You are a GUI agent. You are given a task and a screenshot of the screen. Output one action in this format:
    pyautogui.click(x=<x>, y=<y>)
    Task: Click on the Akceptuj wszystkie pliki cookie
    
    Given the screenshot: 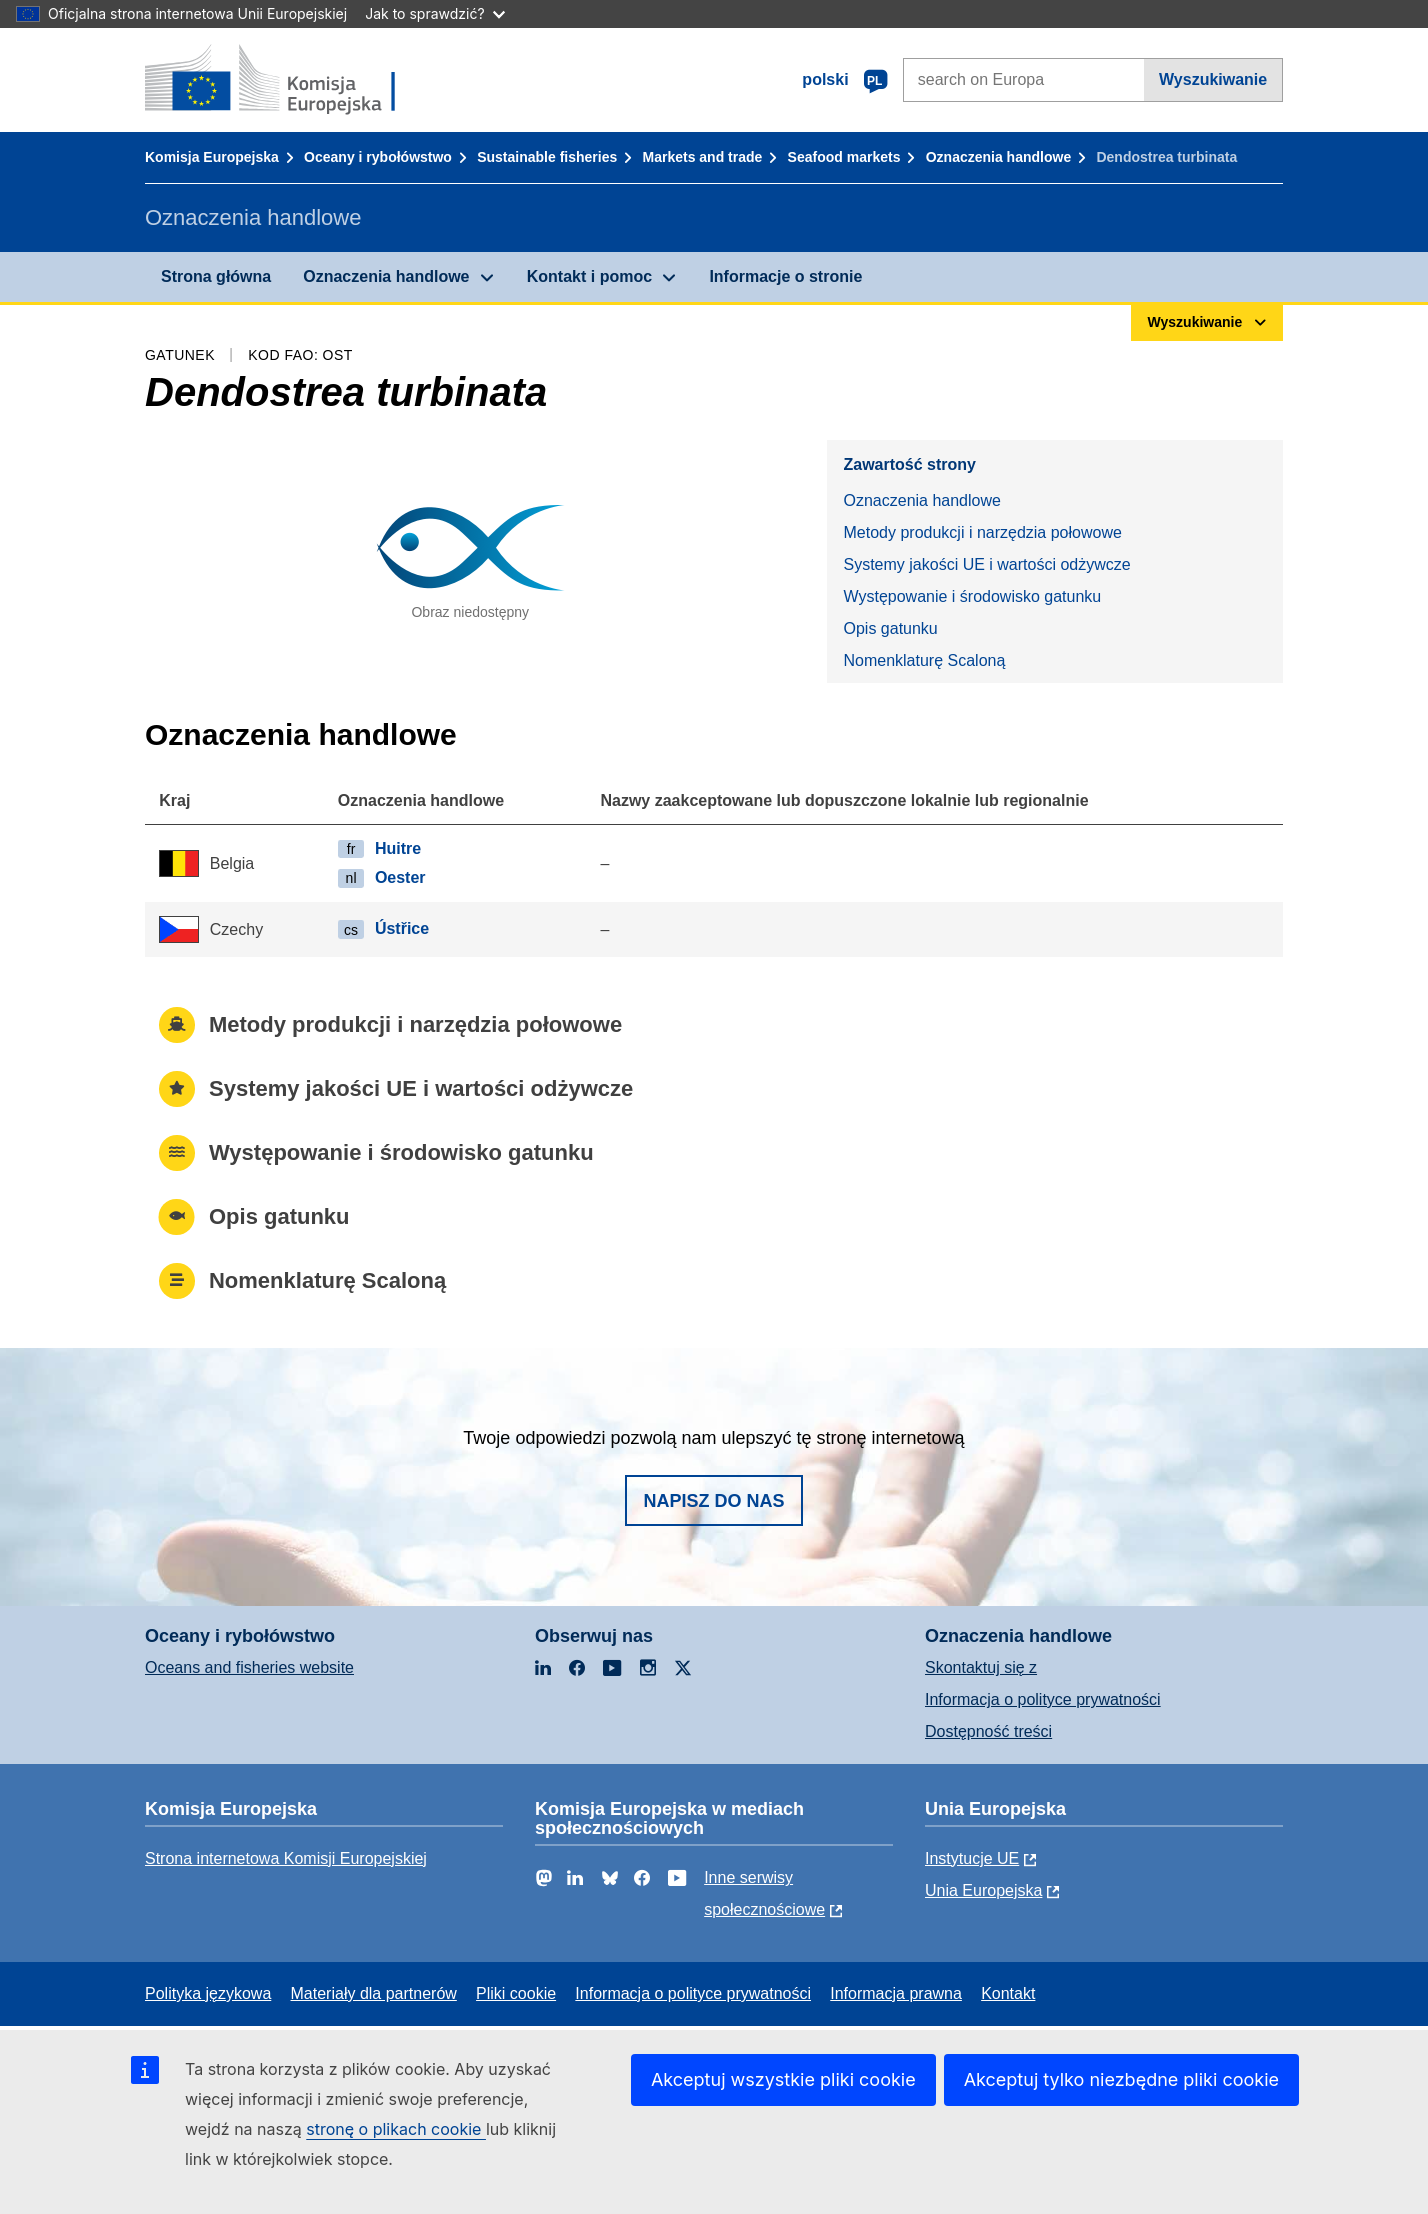 What is the action you would take?
    pyautogui.click(x=783, y=2079)
    